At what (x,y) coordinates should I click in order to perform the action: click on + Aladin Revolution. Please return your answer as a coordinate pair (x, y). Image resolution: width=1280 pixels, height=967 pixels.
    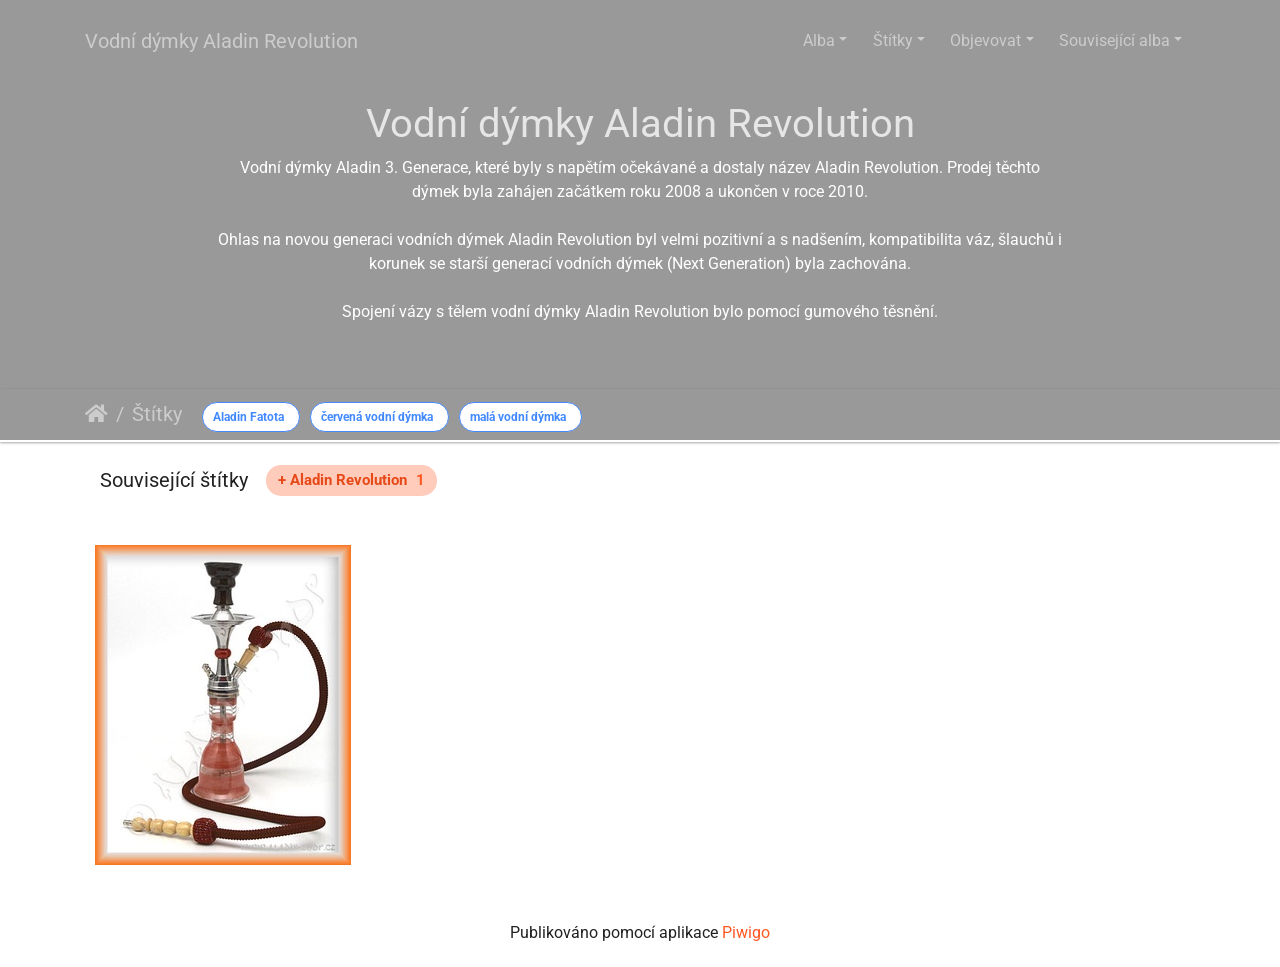
    Looking at the image, I should click on (351, 480).